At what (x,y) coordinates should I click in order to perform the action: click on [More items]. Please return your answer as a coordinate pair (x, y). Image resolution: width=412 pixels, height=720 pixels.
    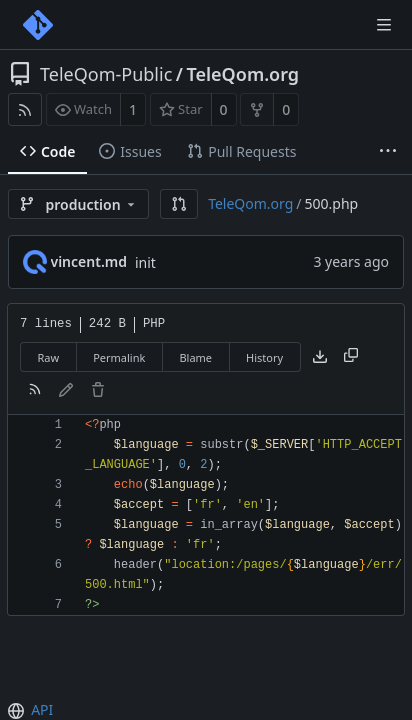
    Looking at the image, I should click on (388, 152).